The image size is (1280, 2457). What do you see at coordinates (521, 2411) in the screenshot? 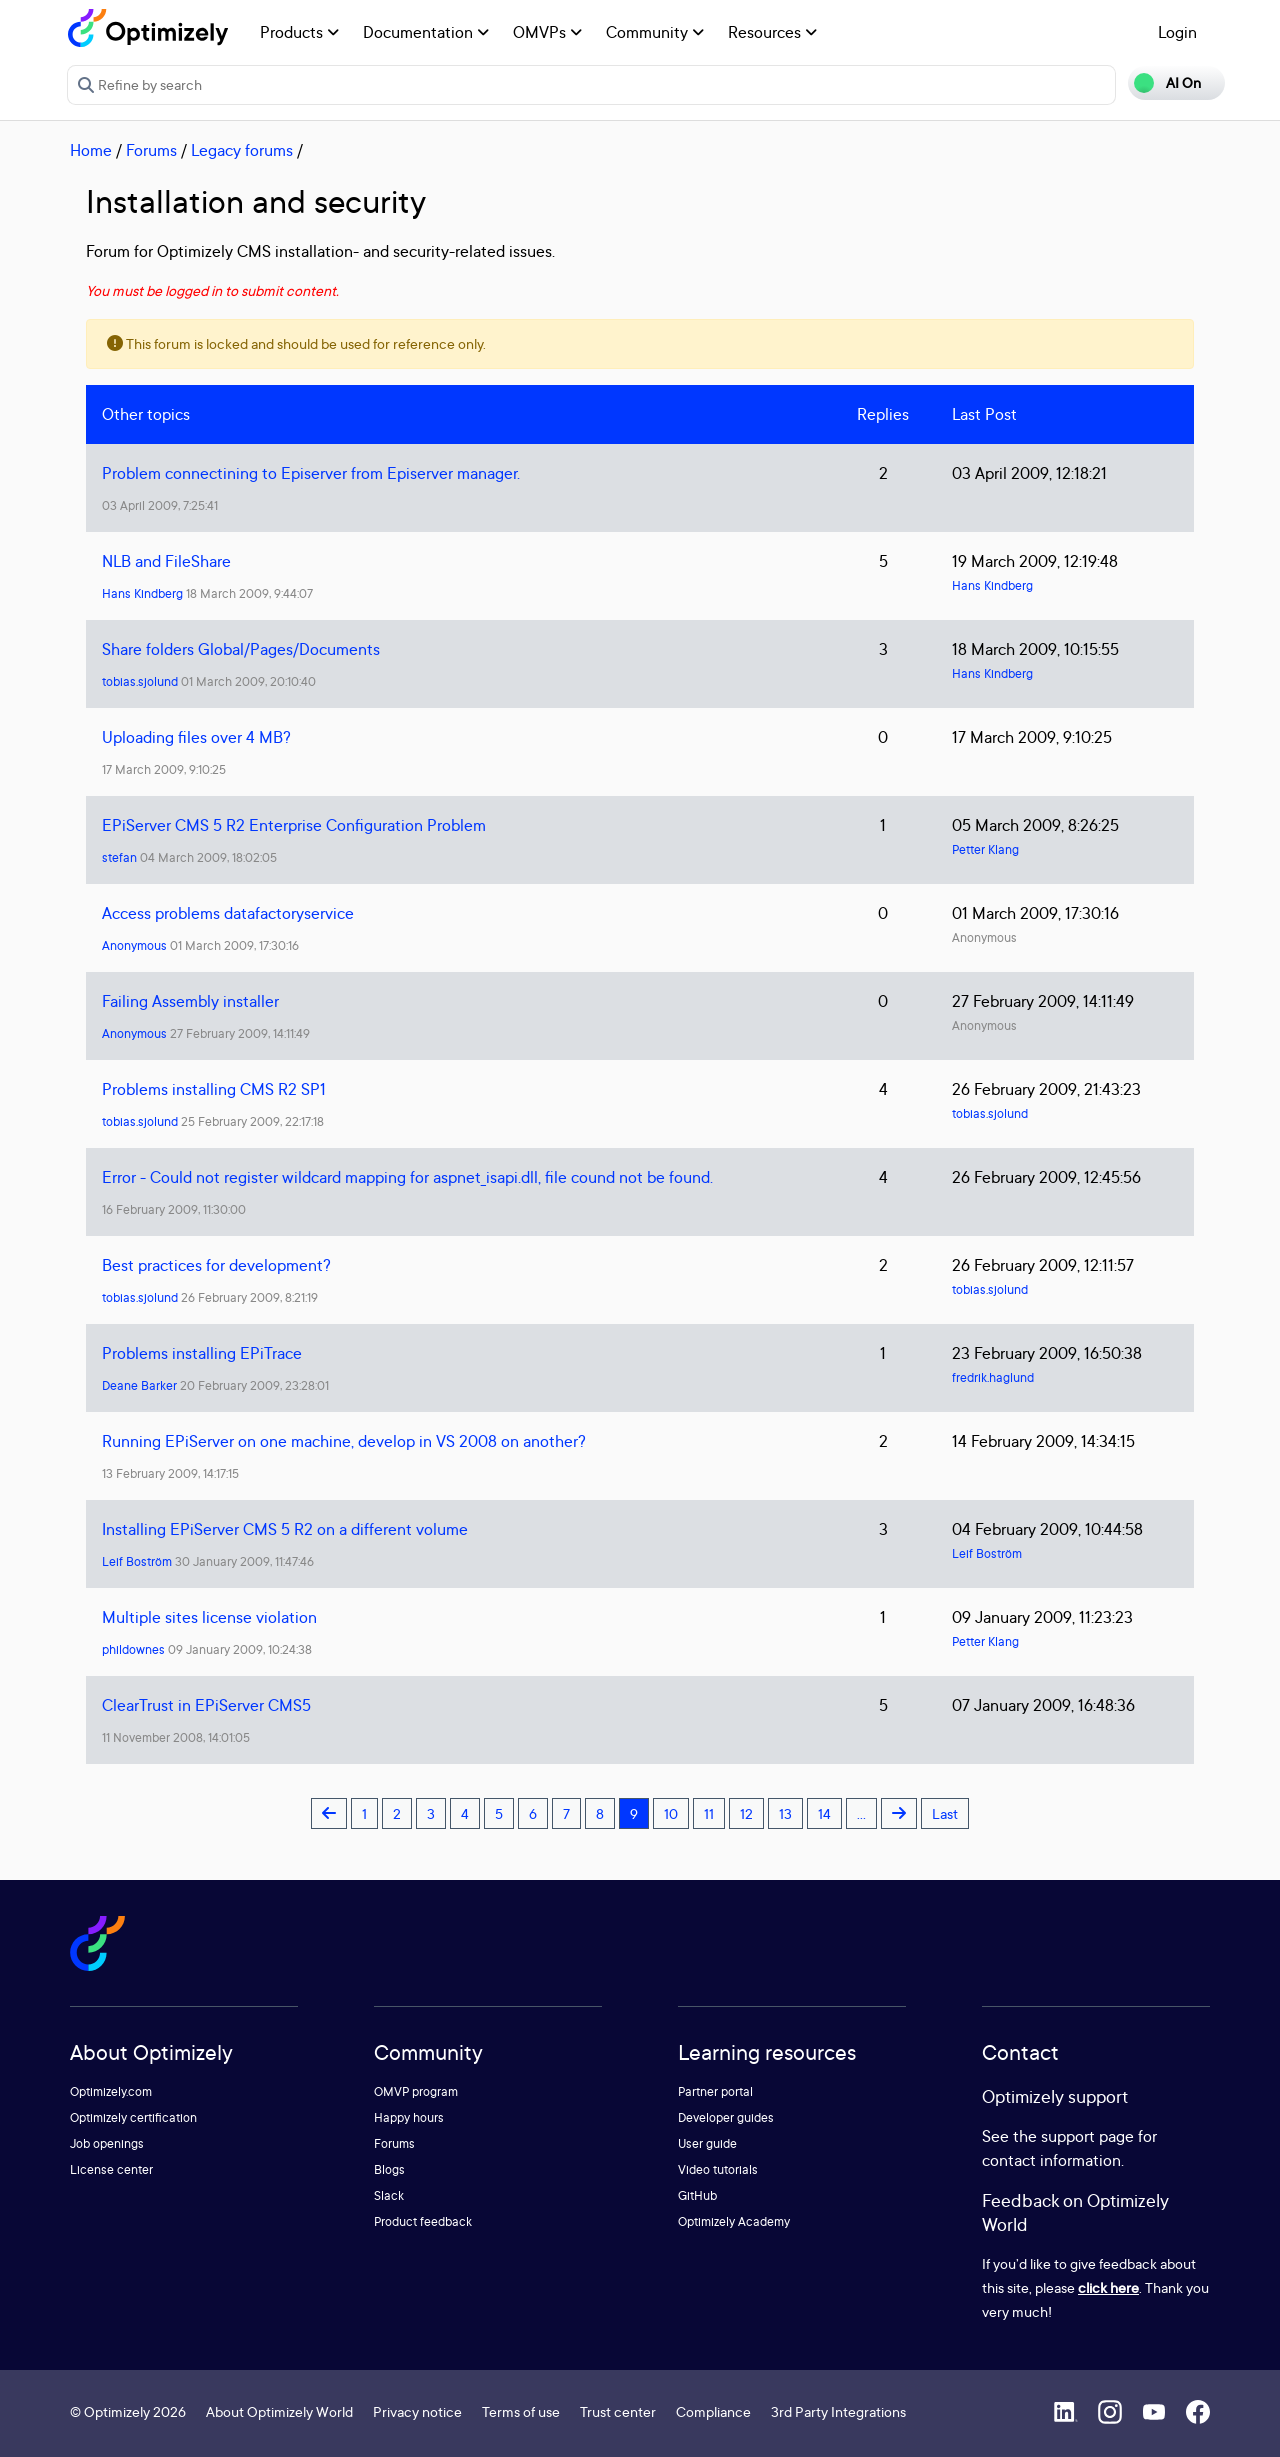
I see `Terms of use` at bounding box center [521, 2411].